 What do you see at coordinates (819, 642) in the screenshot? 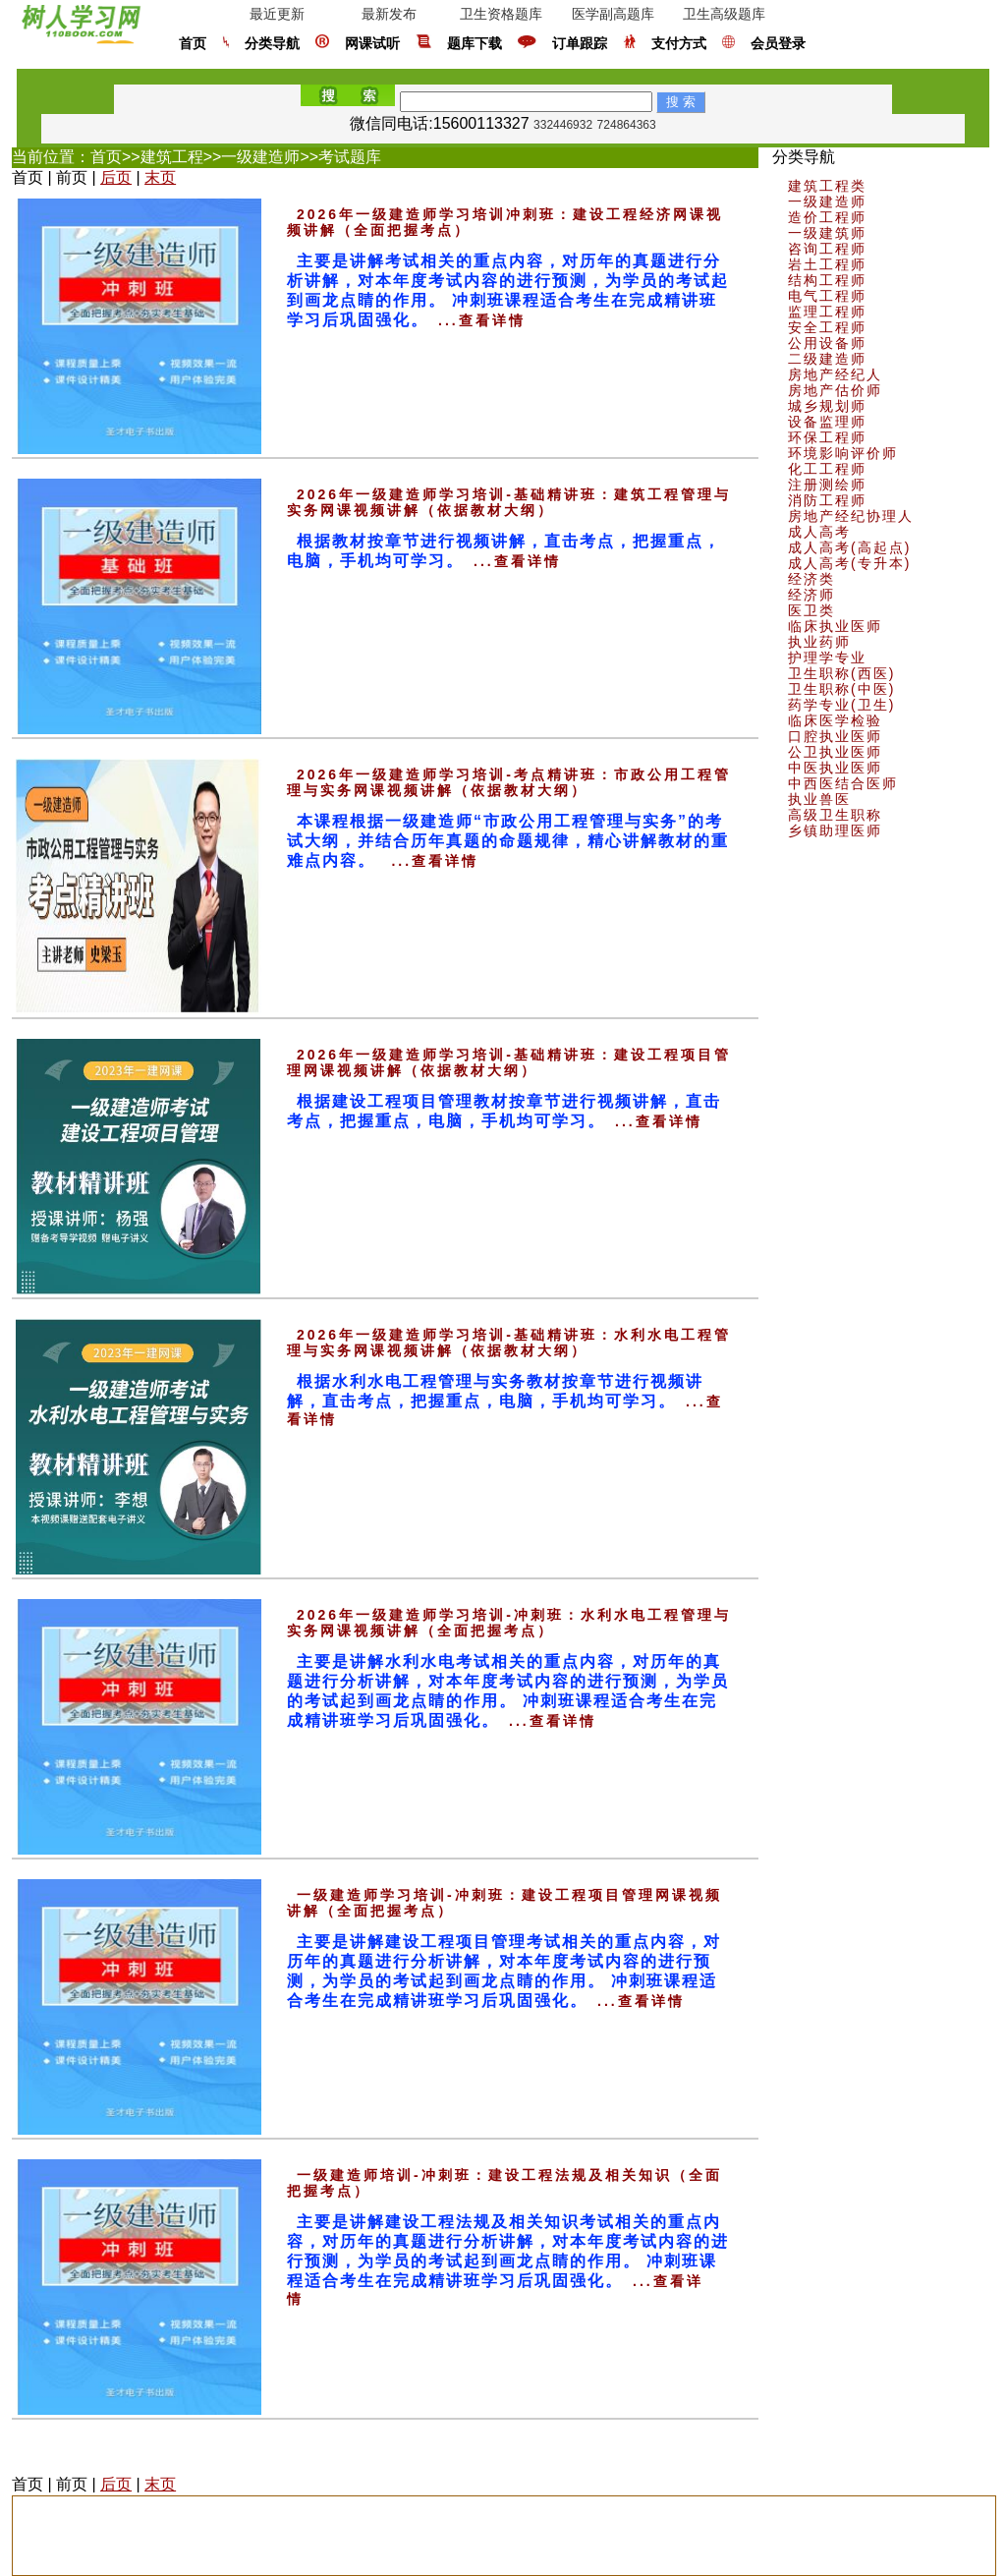
I see `执业药师` at bounding box center [819, 642].